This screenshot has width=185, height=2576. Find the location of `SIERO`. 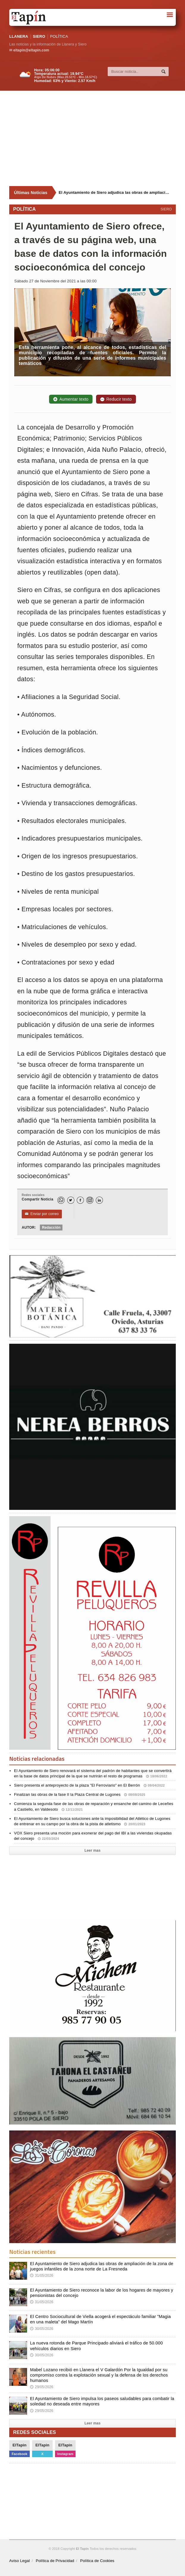

SIERO is located at coordinates (39, 36).